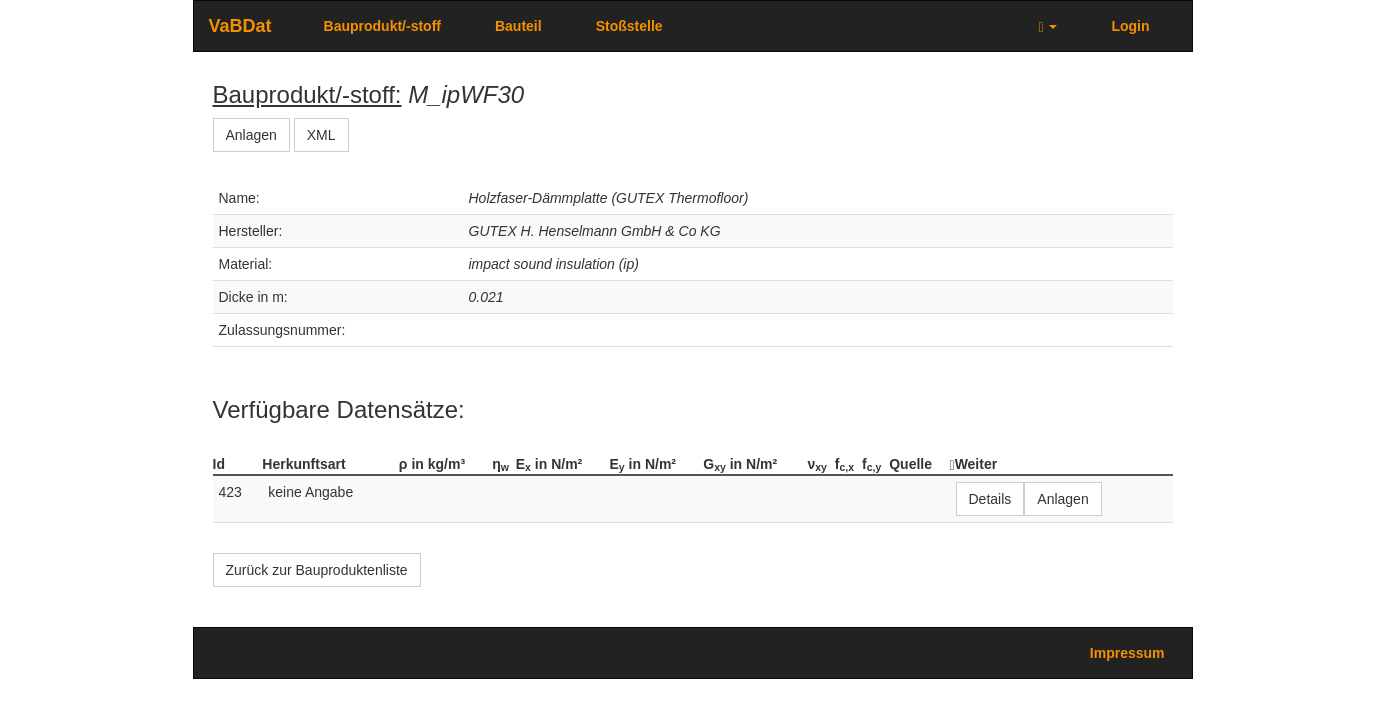  I want to click on Bauprodukt/-stoff, so click(382, 26).